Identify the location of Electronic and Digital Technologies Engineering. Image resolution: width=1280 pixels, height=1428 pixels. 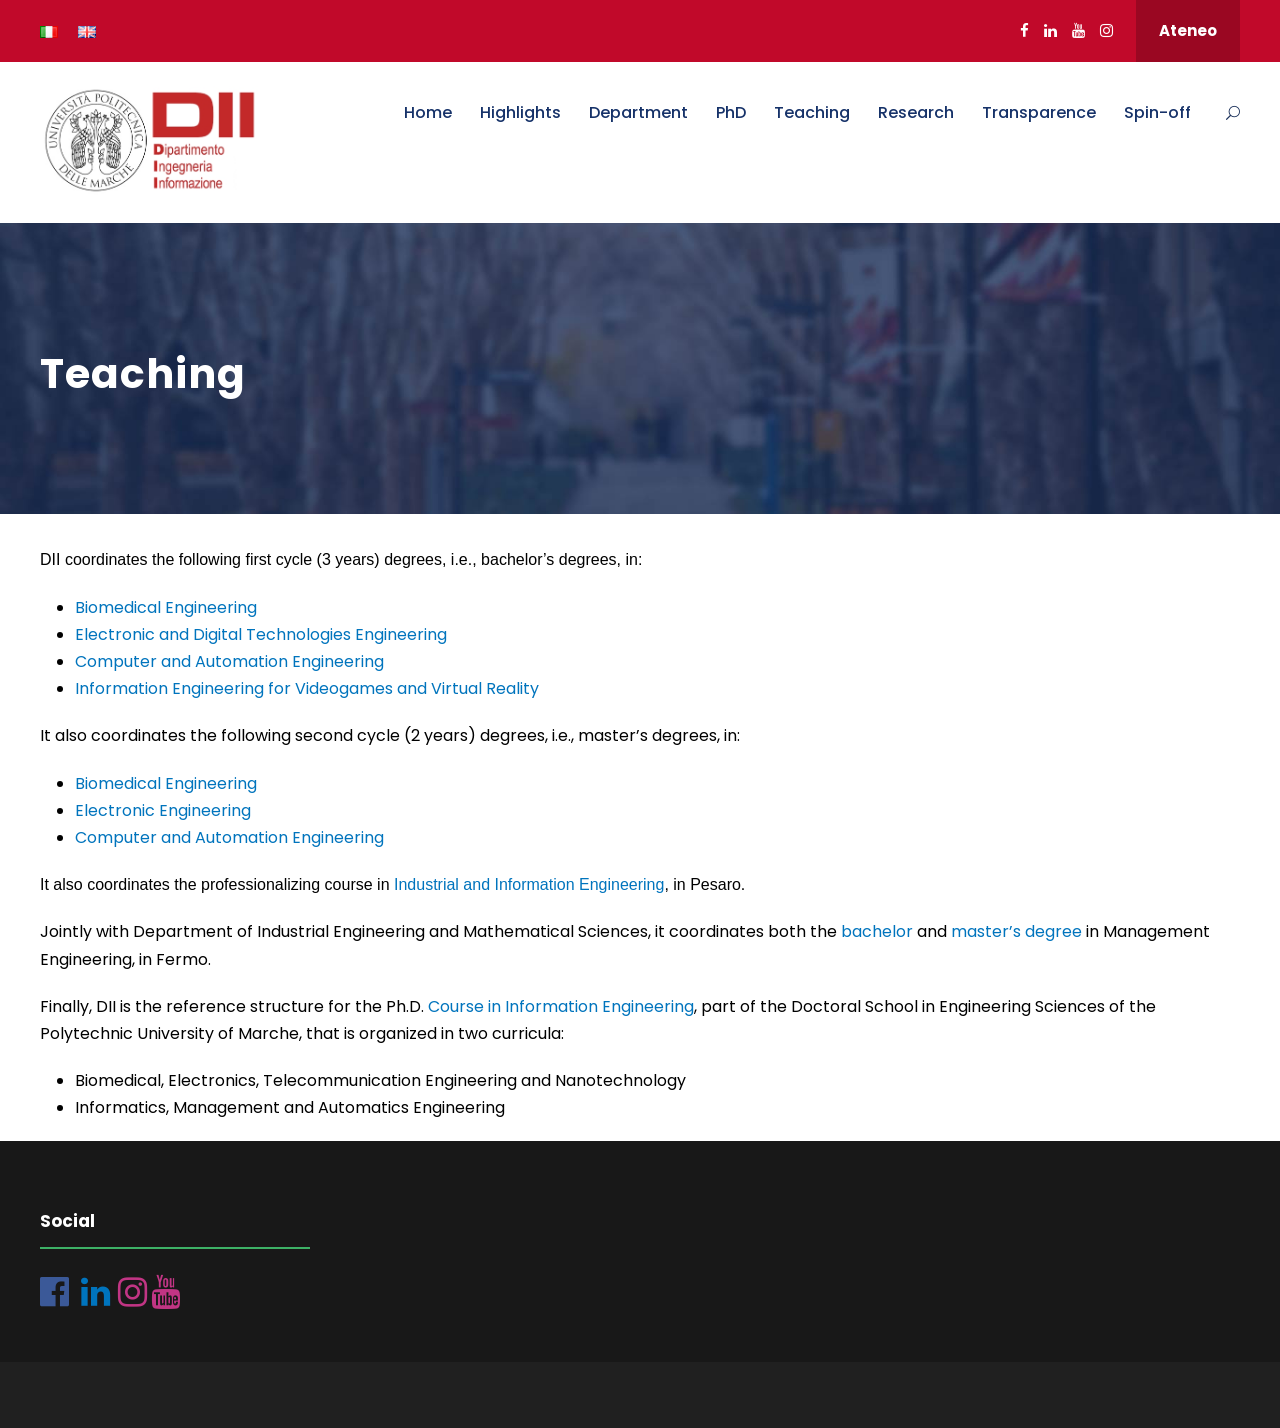
(261, 634).